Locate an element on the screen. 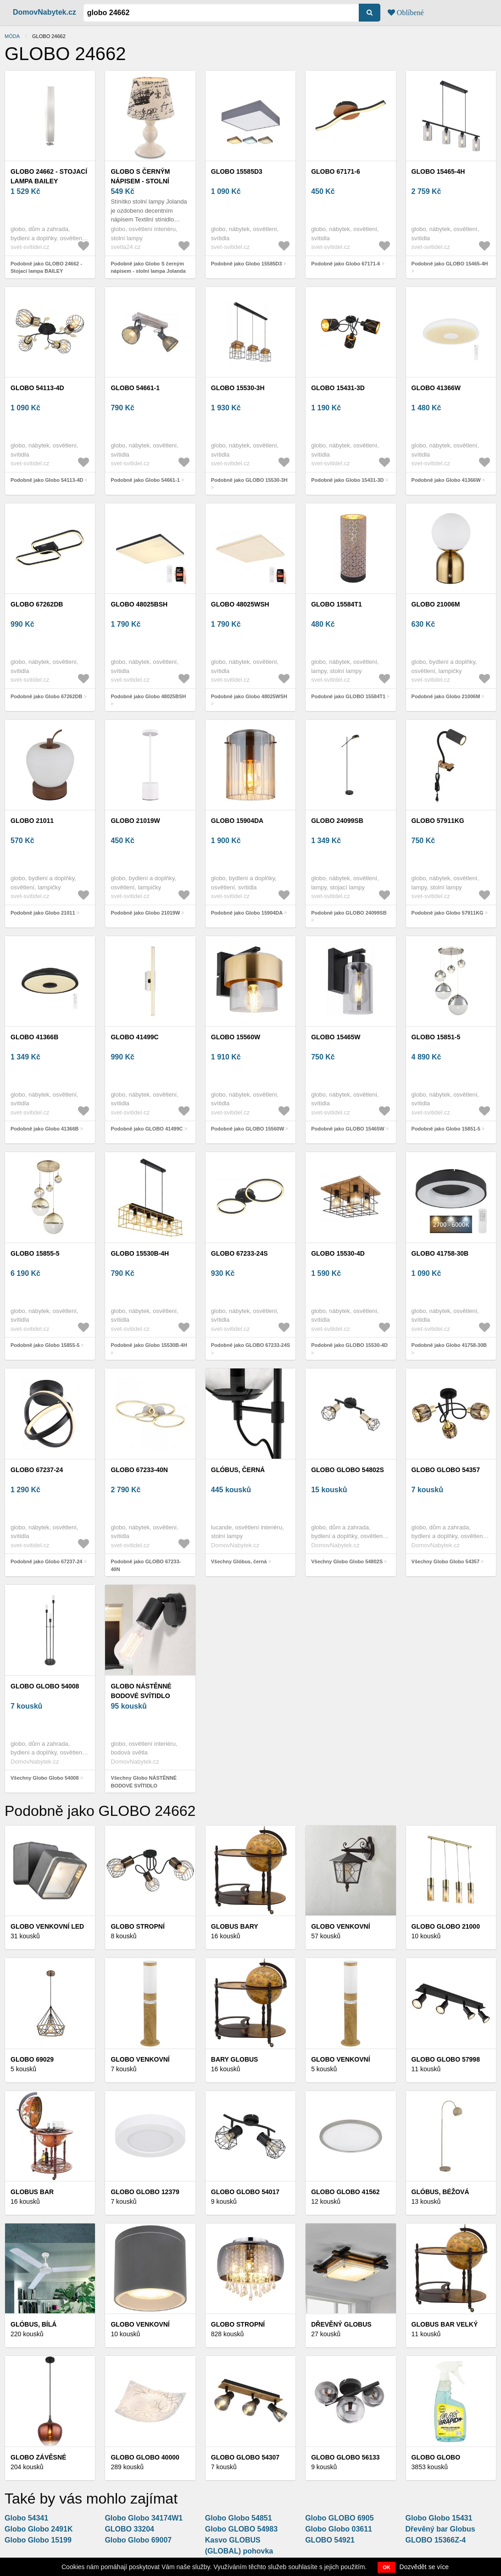 Image resolution: width=501 pixels, height=2576 pixels. Podobně jako Globo 48025BSH is located at coordinates (148, 696).